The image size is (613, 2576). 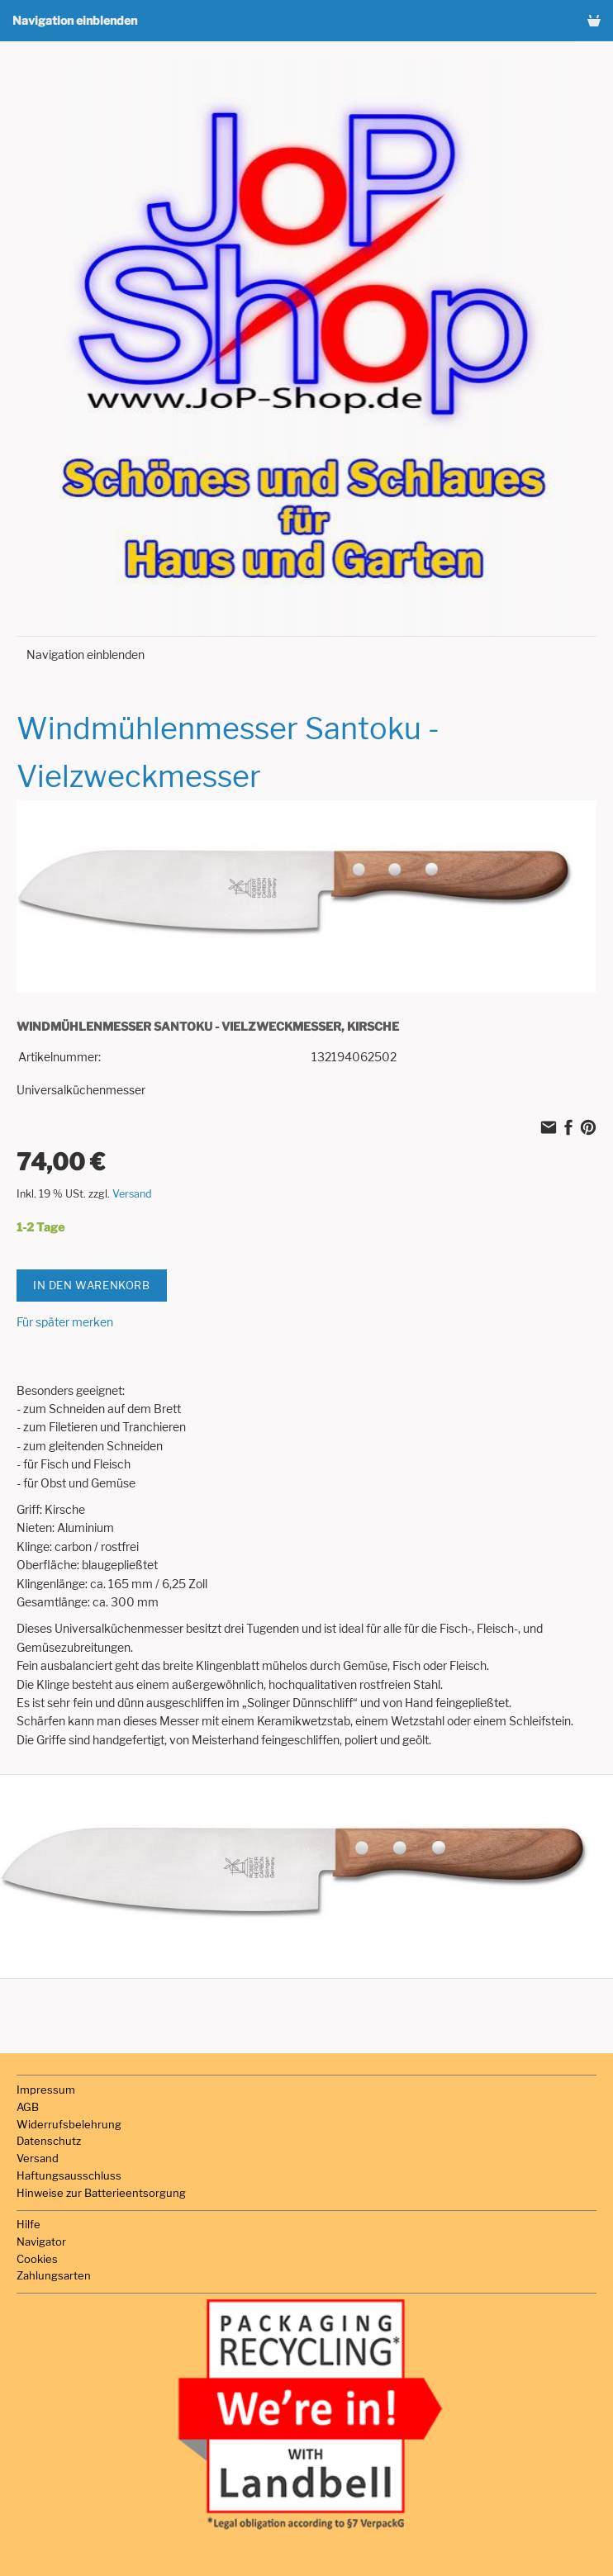 What do you see at coordinates (69, 2124) in the screenshot?
I see `Widerrufsbelehrung` at bounding box center [69, 2124].